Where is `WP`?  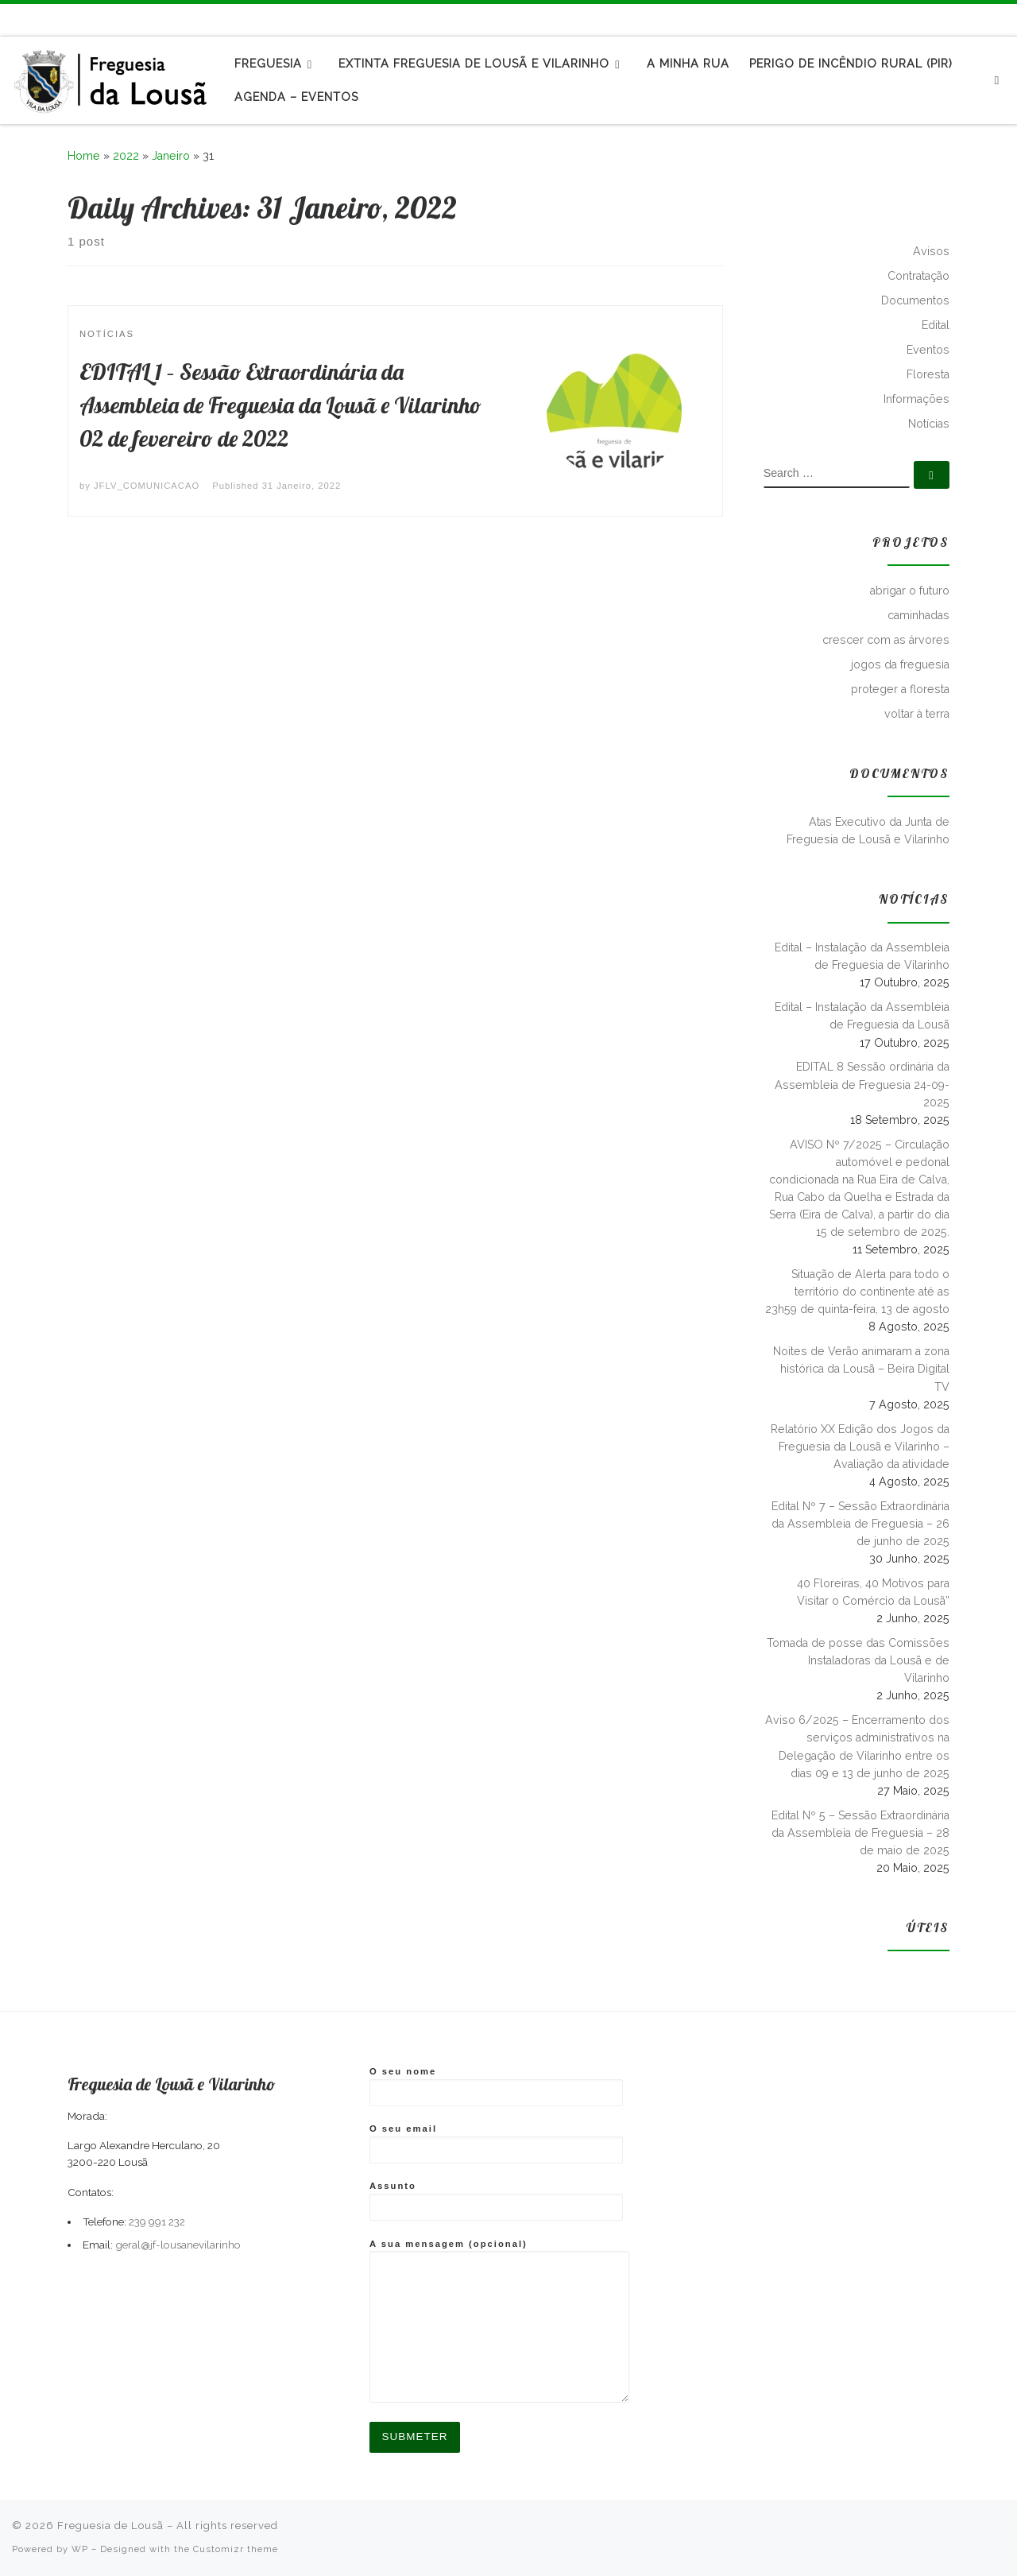
WP is located at coordinates (80, 2549).